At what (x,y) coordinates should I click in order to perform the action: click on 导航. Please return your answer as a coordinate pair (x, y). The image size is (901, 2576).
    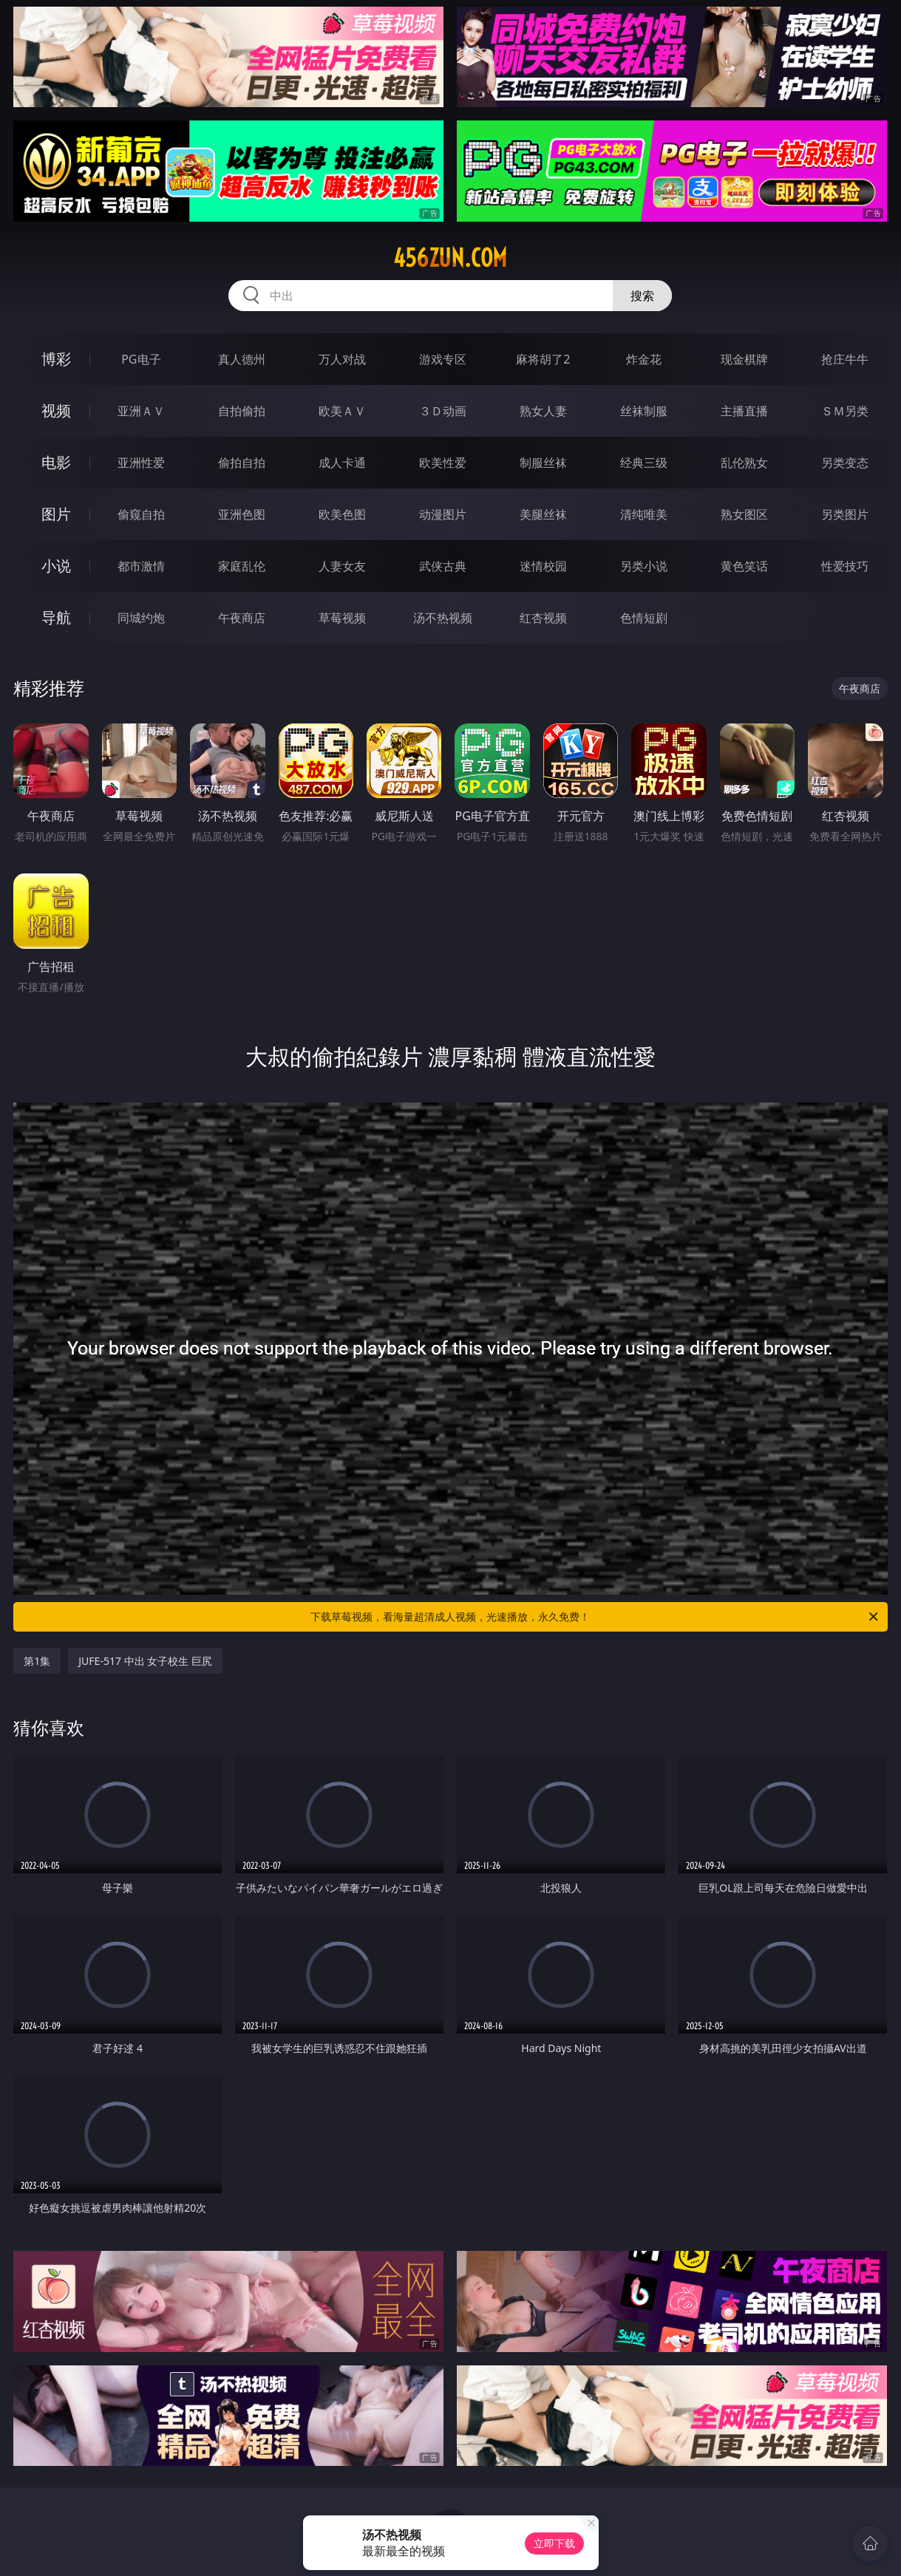
    Looking at the image, I should click on (56, 617).